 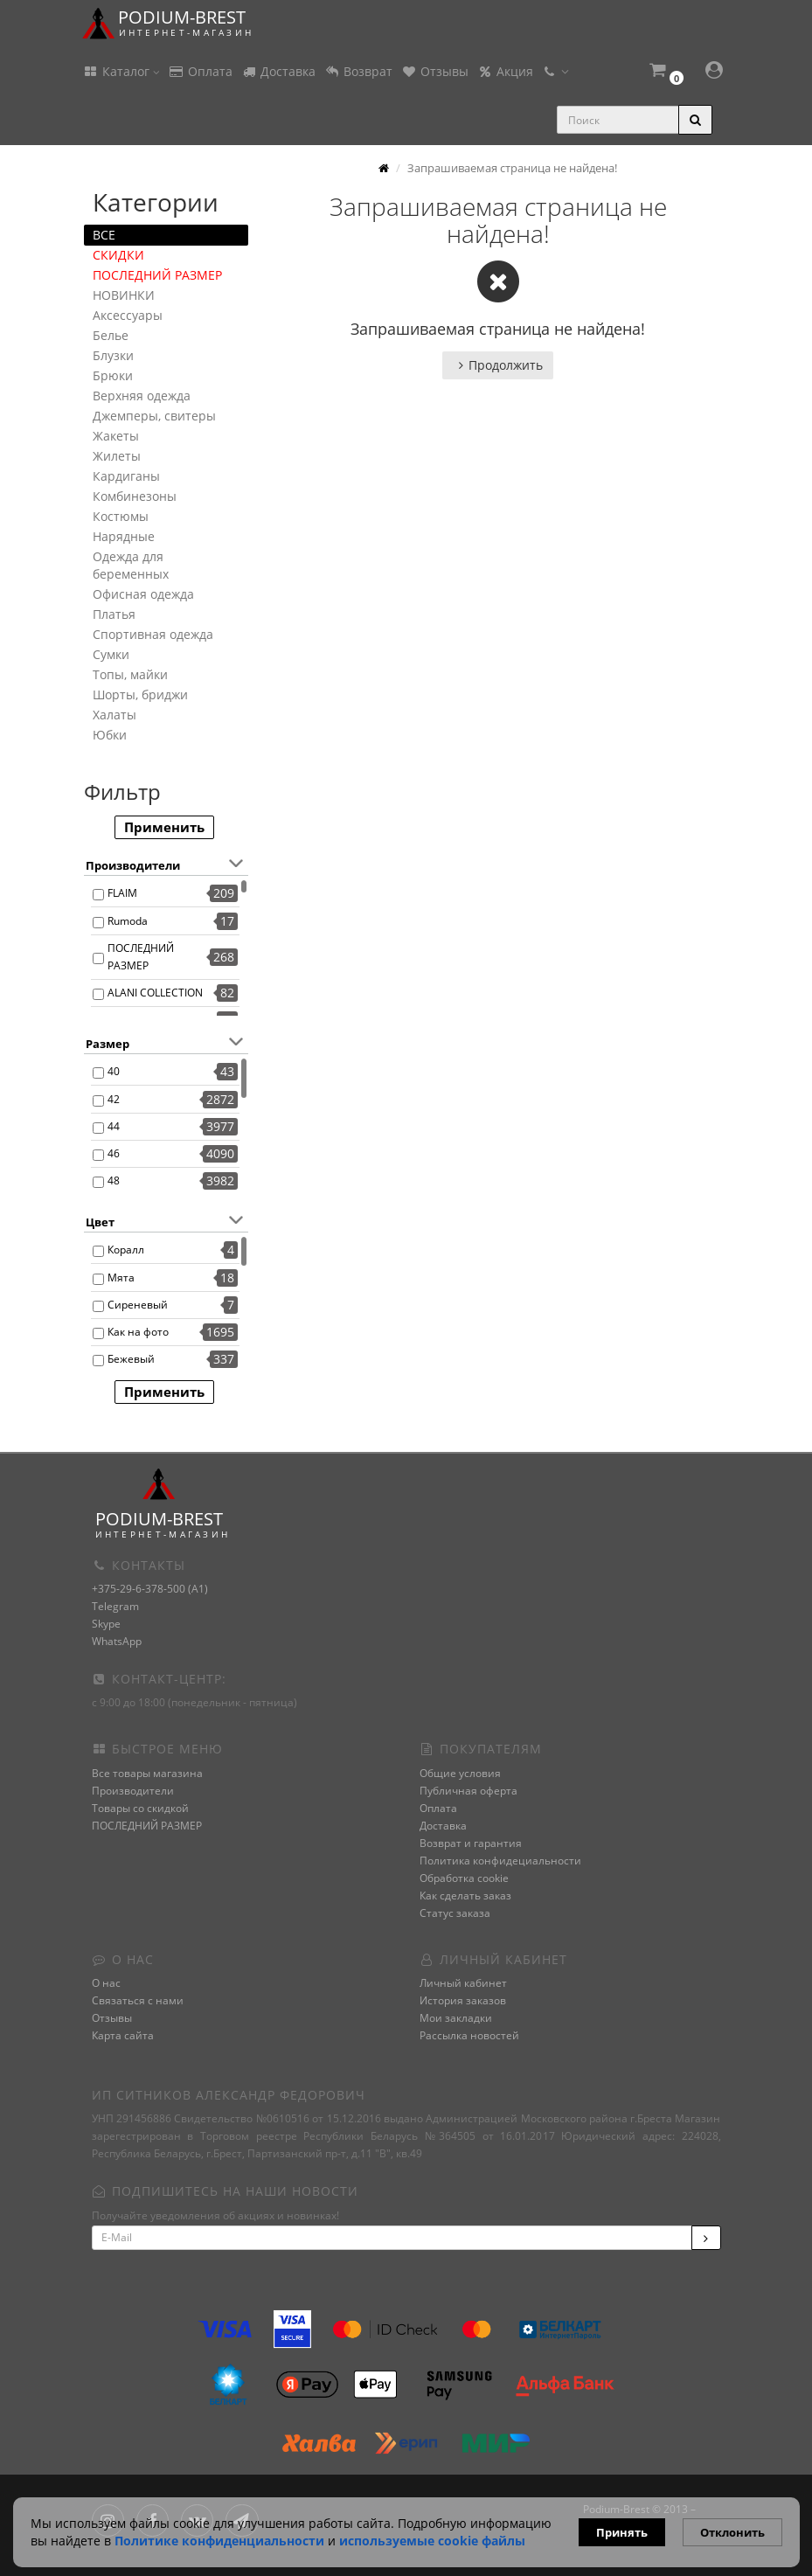 I want to click on Юбки, so click(x=110, y=734).